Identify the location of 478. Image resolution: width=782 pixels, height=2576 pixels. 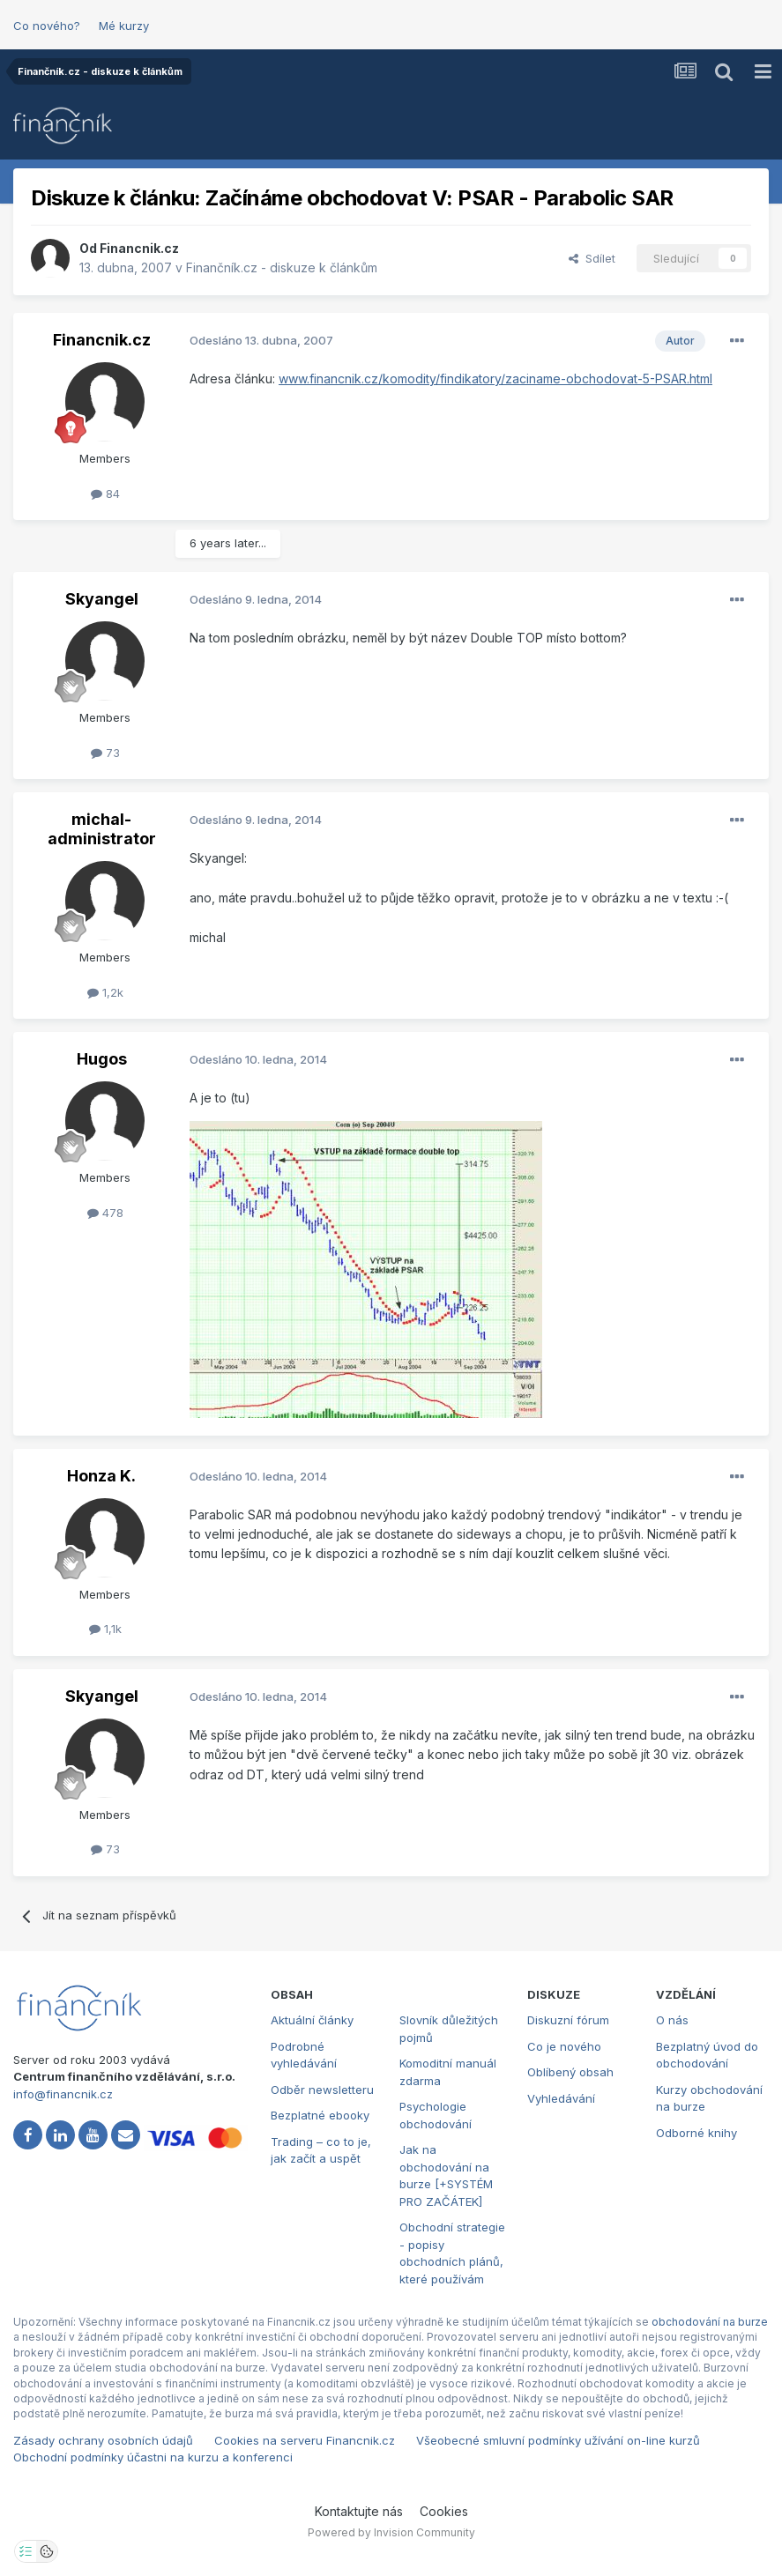
(105, 1213).